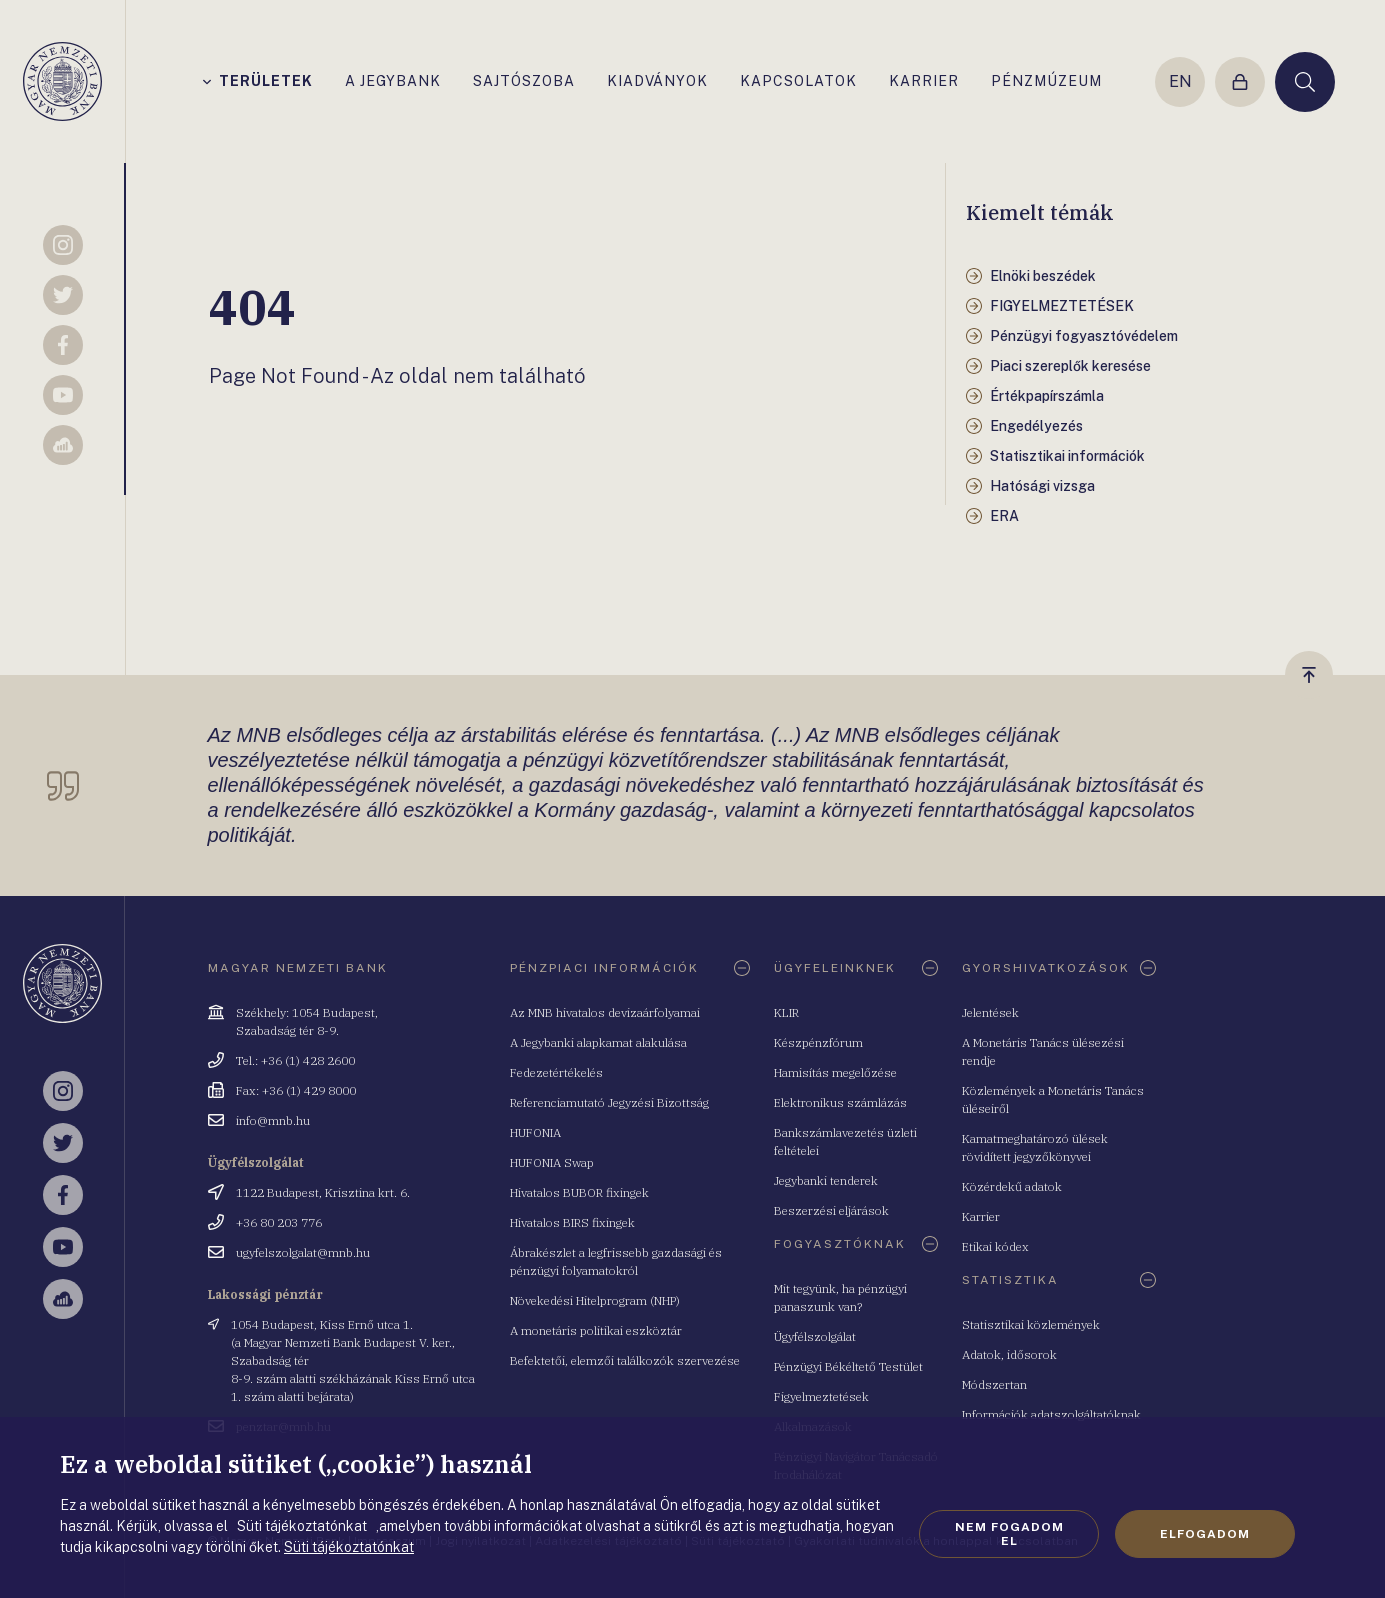 This screenshot has width=1385, height=1598. Describe the element at coordinates (990, 1012) in the screenshot. I see `Jelentések` at that location.